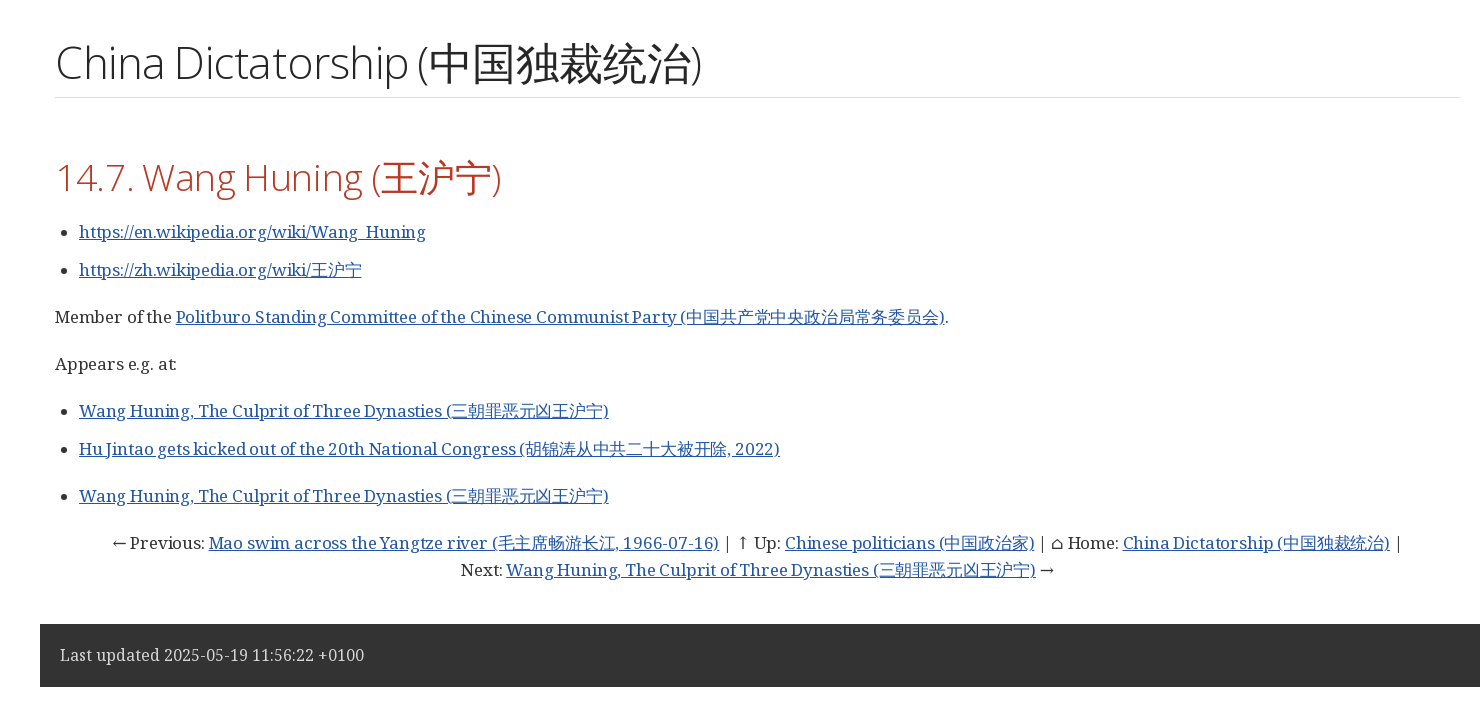  I want to click on Chinese politicians (中国政治家), so click(909, 542).